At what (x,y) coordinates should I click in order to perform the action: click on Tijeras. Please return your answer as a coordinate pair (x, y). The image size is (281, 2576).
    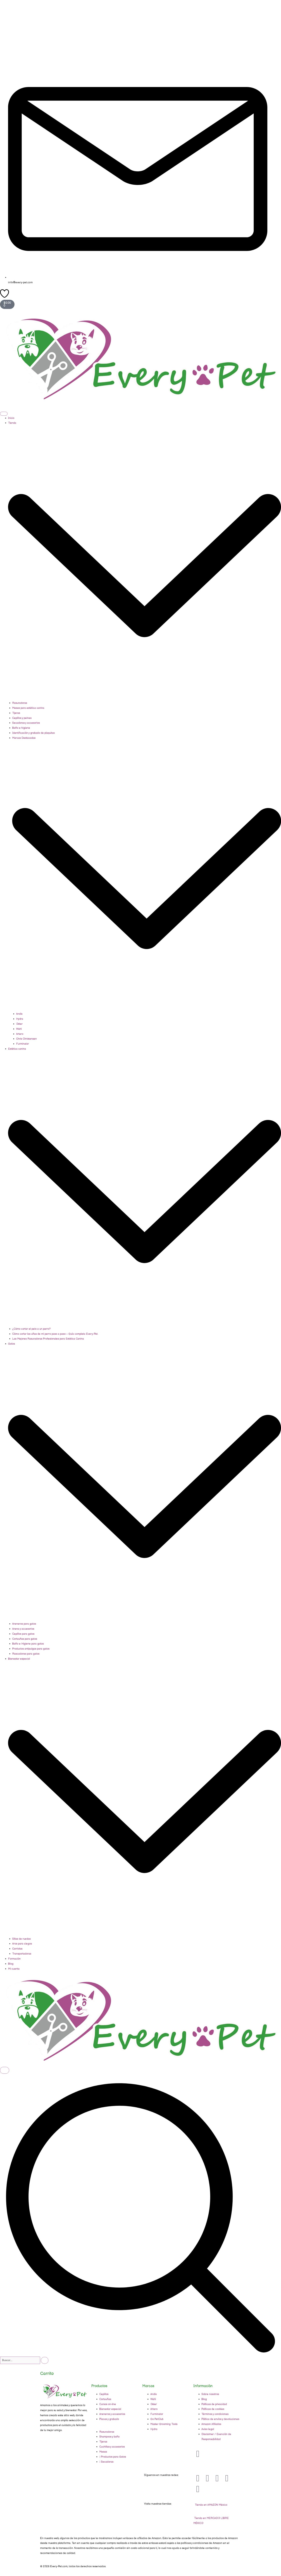
    Looking at the image, I should click on (16, 713).